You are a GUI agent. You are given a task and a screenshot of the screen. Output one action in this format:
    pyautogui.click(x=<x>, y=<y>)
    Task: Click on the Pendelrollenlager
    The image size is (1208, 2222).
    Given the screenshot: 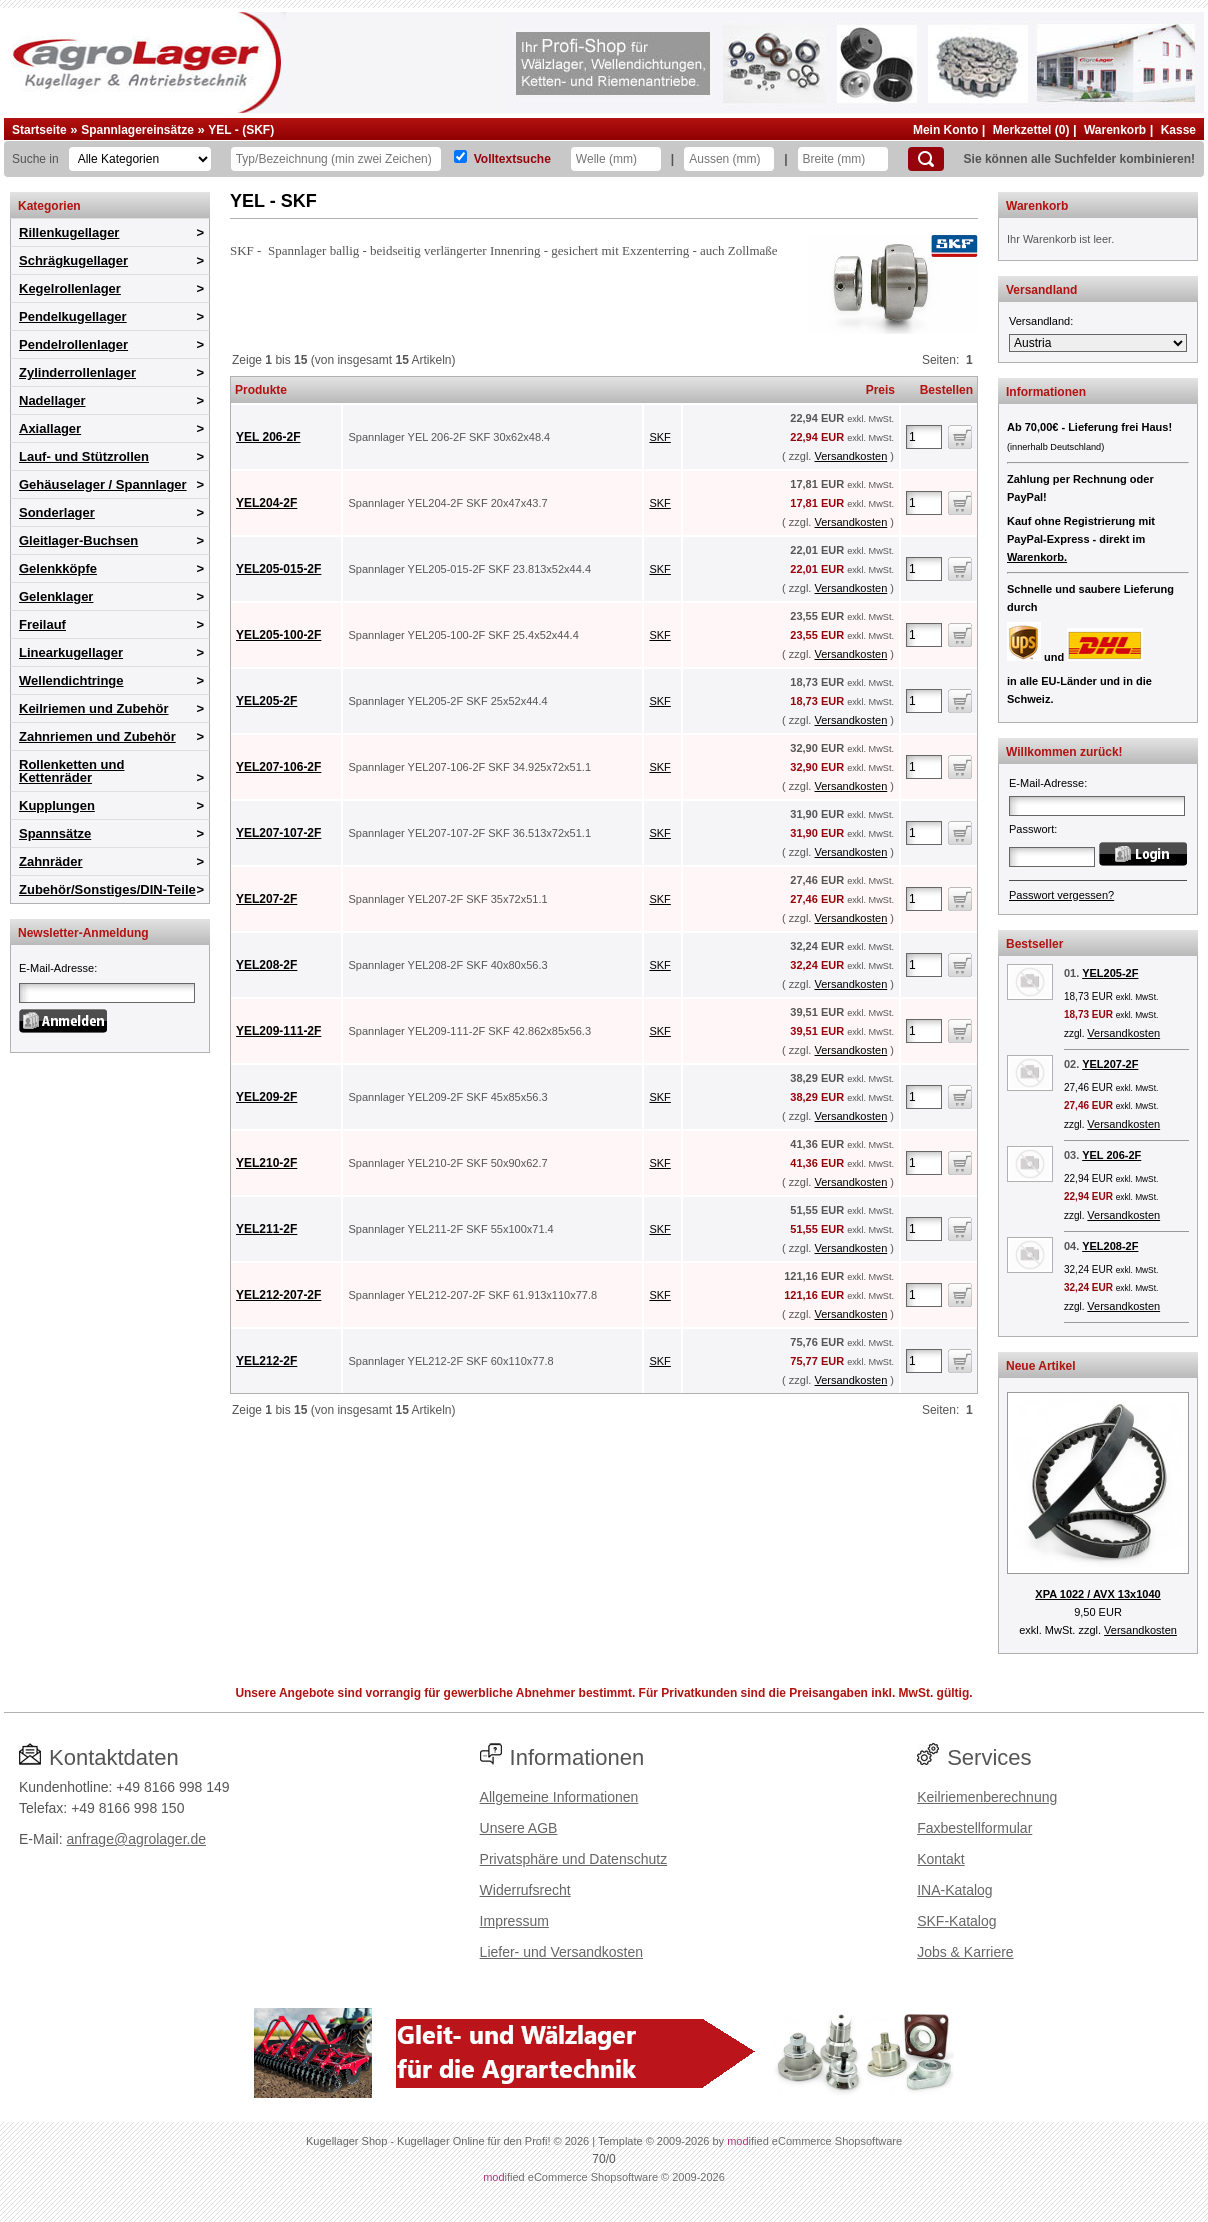 What is the action you would take?
    pyautogui.click(x=73, y=344)
    